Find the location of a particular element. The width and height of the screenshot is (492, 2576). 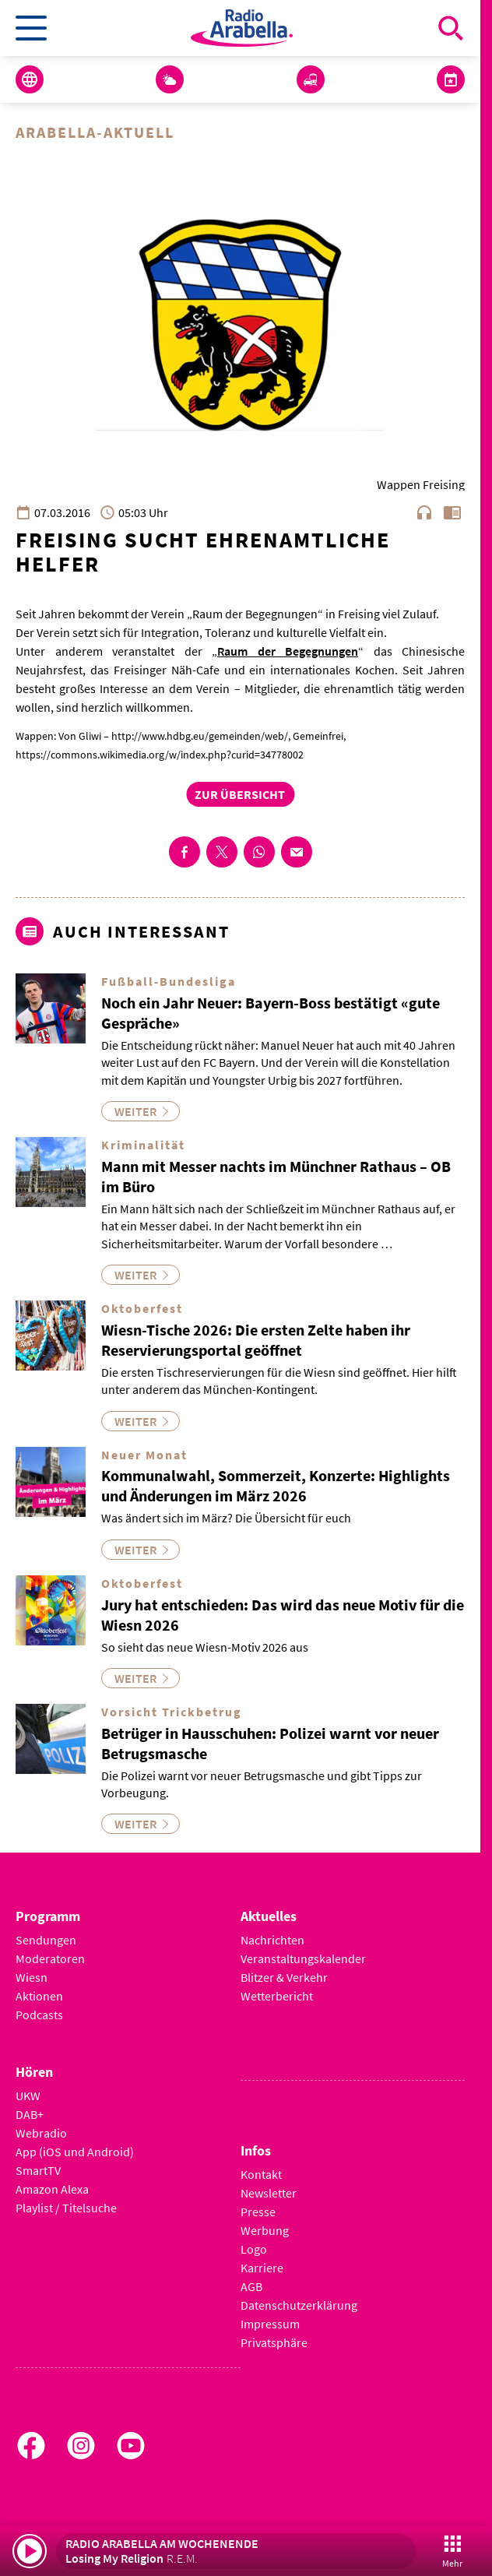

Aktionen is located at coordinates (39, 1996).